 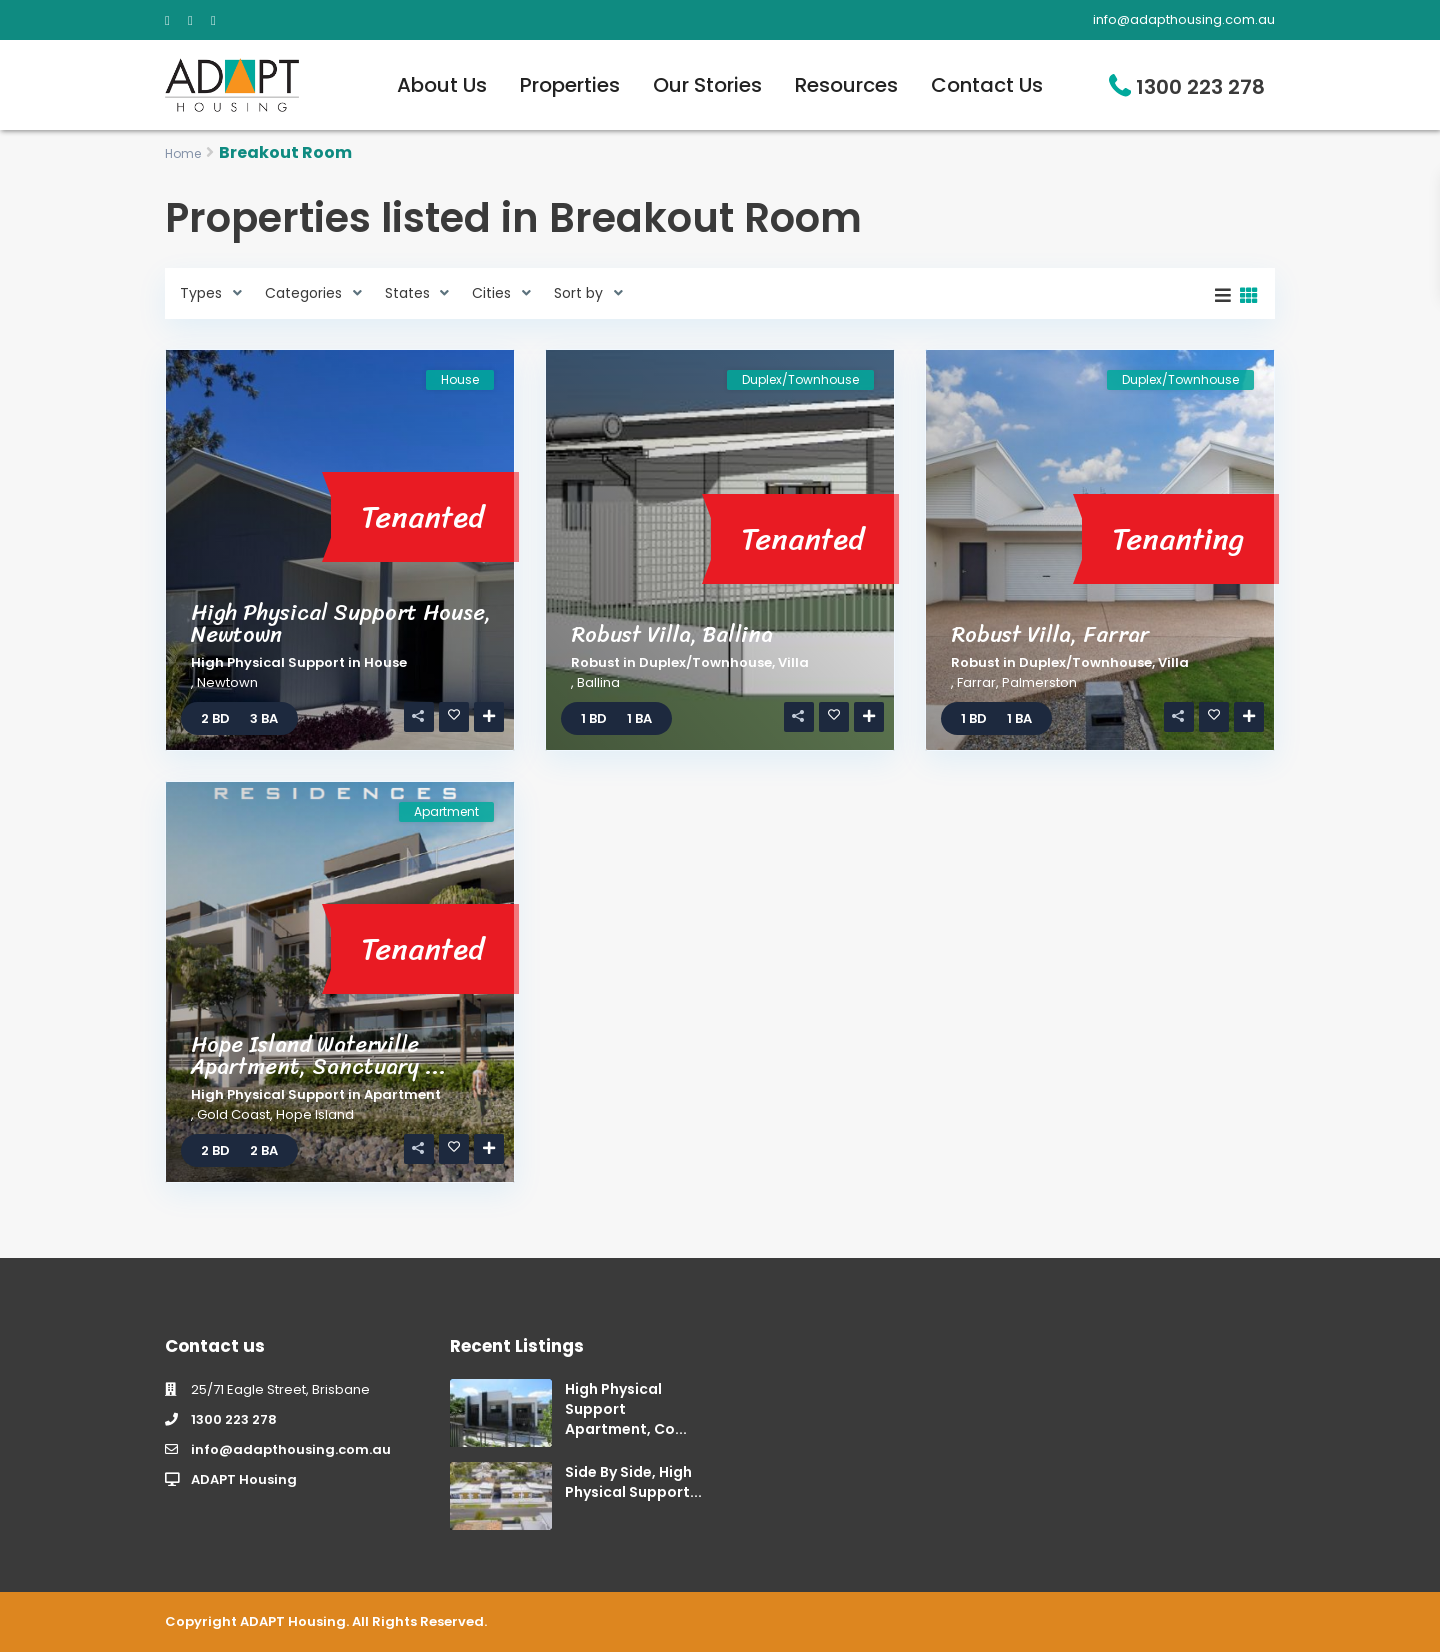 What do you see at coordinates (793, 662) in the screenshot?
I see `Villa` at bounding box center [793, 662].